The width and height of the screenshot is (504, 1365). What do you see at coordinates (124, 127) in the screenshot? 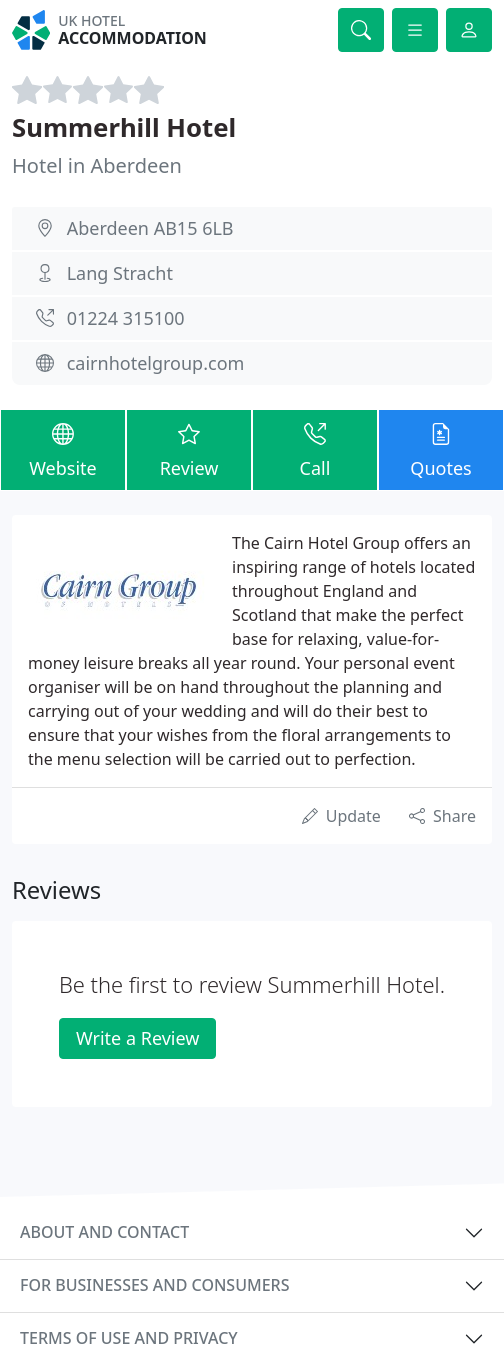
I see `Summerhill Hotel` at bounding box center [124, 127].